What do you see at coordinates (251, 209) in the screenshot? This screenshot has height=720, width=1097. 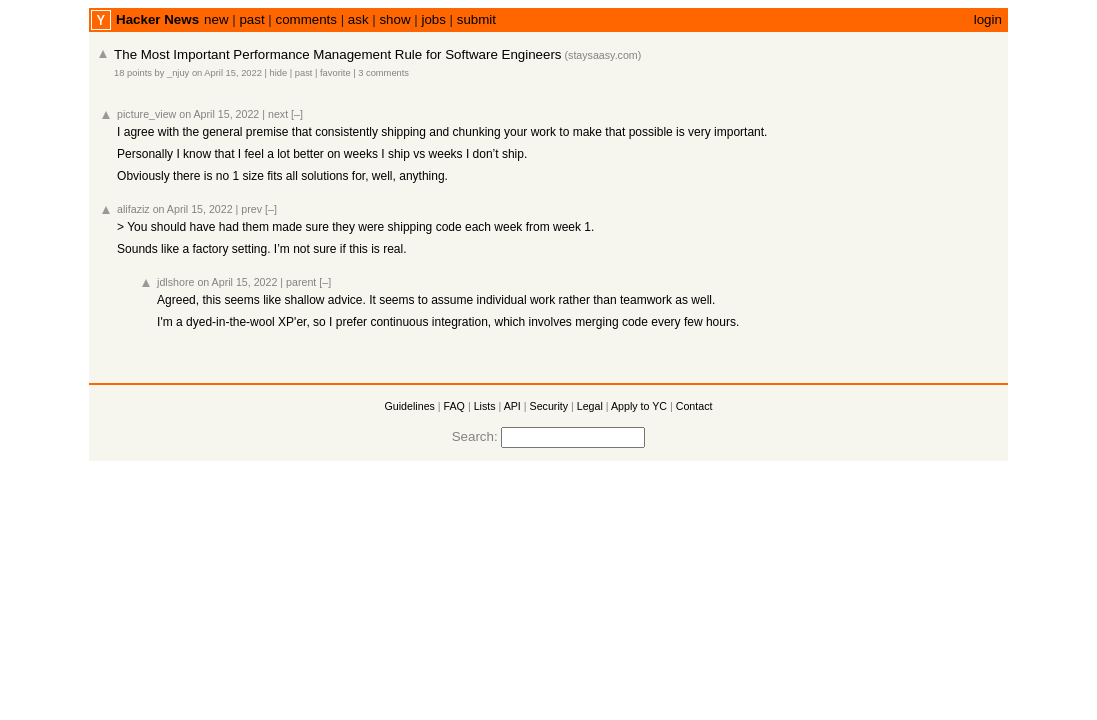 I see `prev` at bounding box center [251, 209].